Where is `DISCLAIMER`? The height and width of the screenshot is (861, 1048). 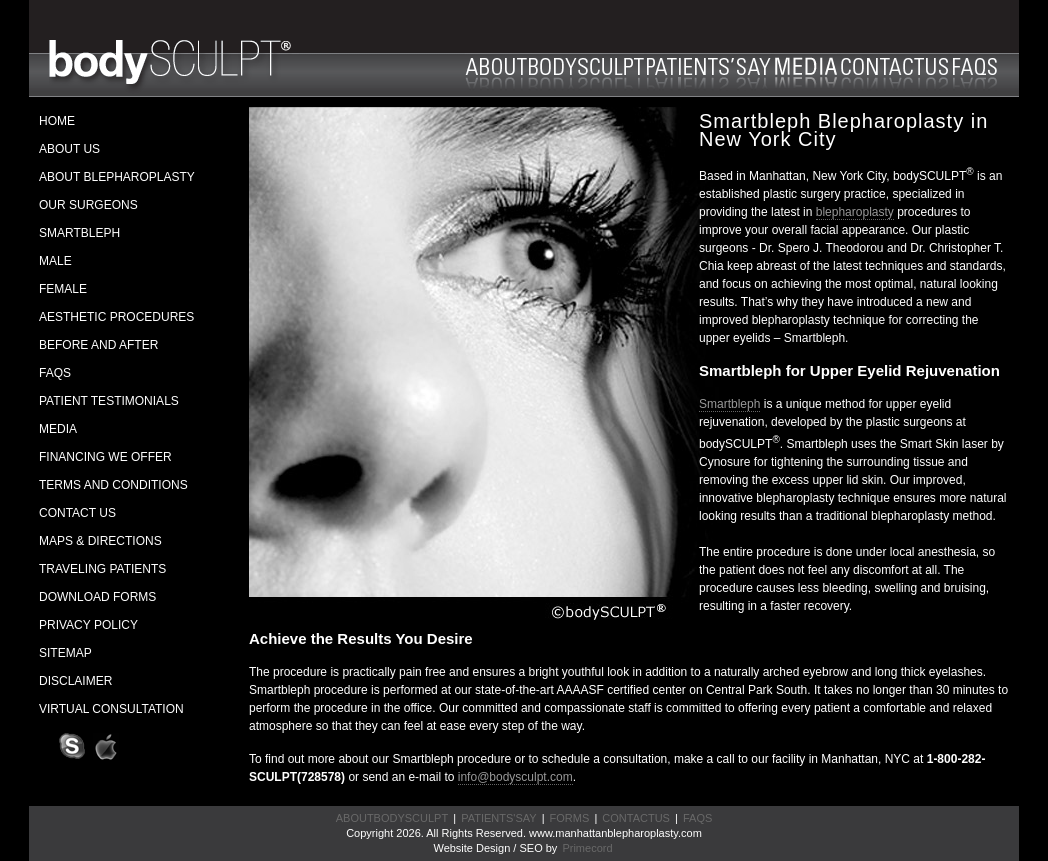 DISCLAIMER is located at coordinates (75, 681).